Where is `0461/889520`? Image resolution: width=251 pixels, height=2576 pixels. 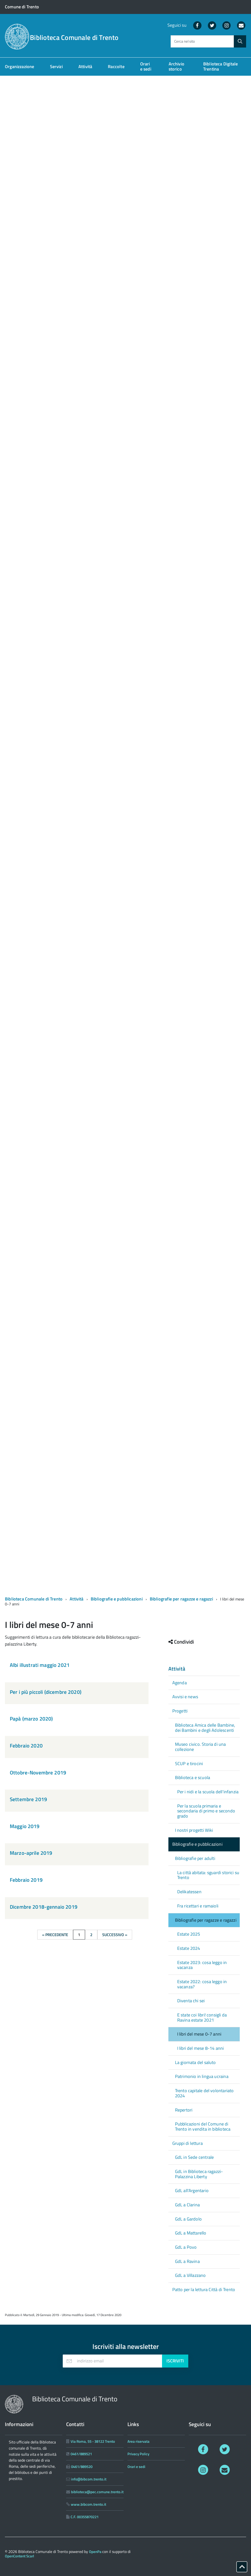 0461/889520 is located at coordinates (81, 2466).